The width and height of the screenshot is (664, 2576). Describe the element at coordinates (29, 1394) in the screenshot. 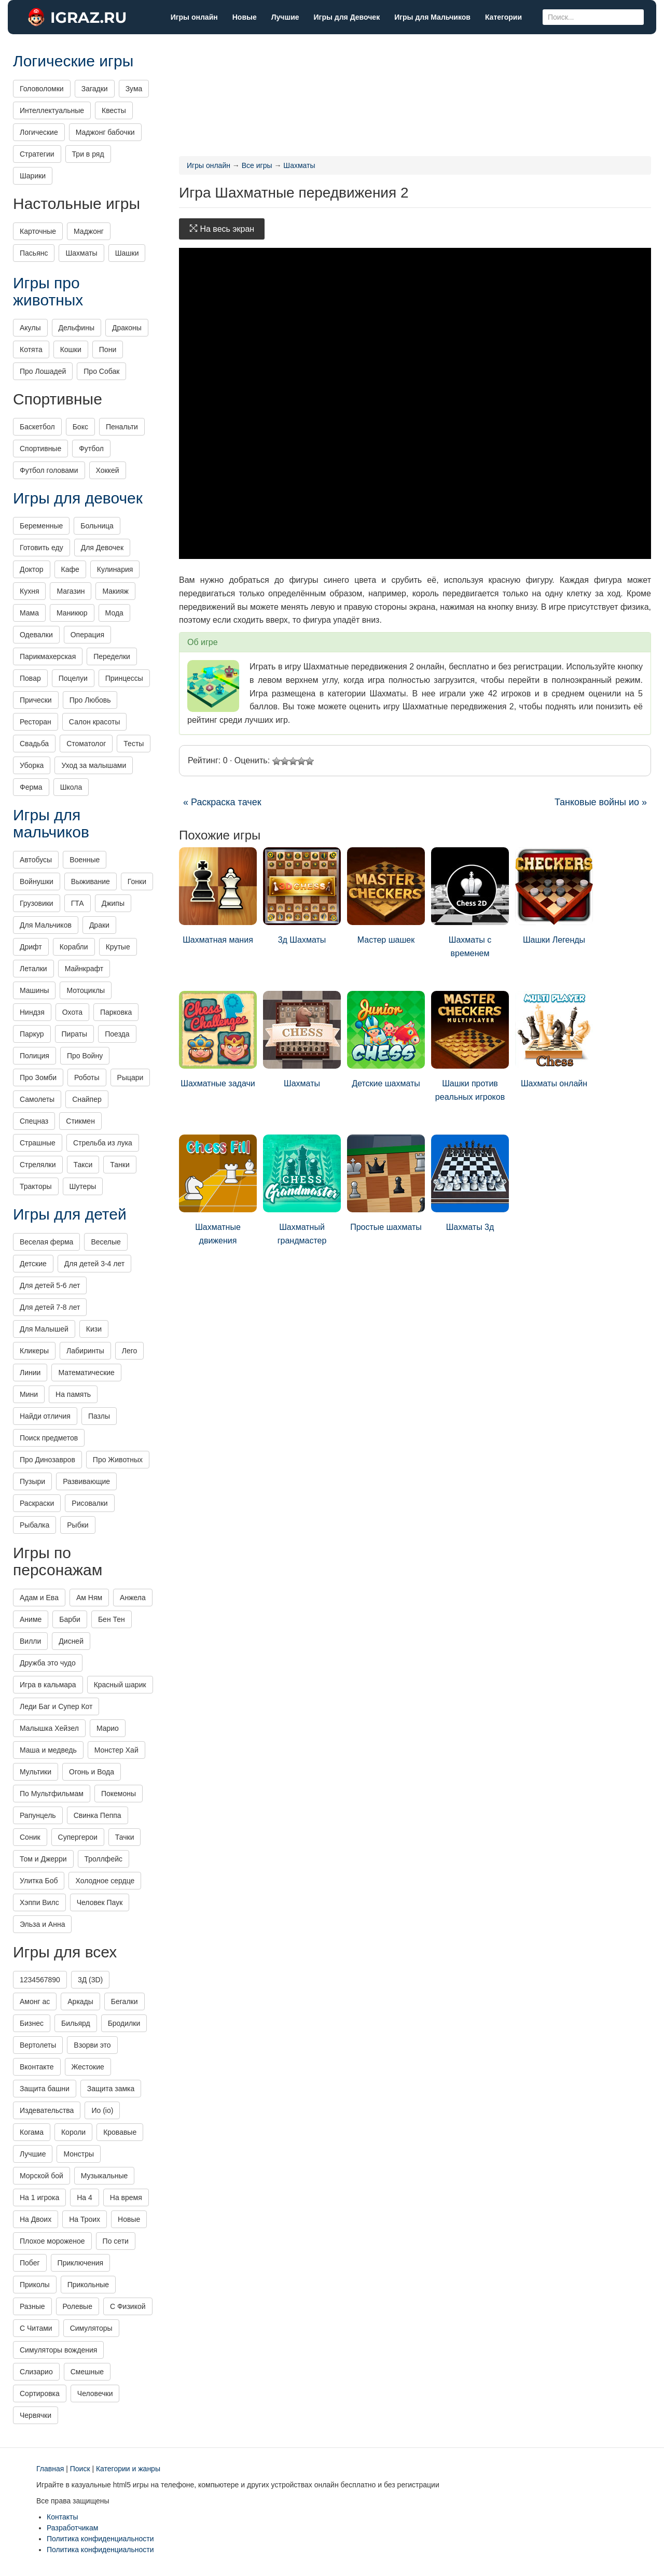

I see `Мини` at that location.